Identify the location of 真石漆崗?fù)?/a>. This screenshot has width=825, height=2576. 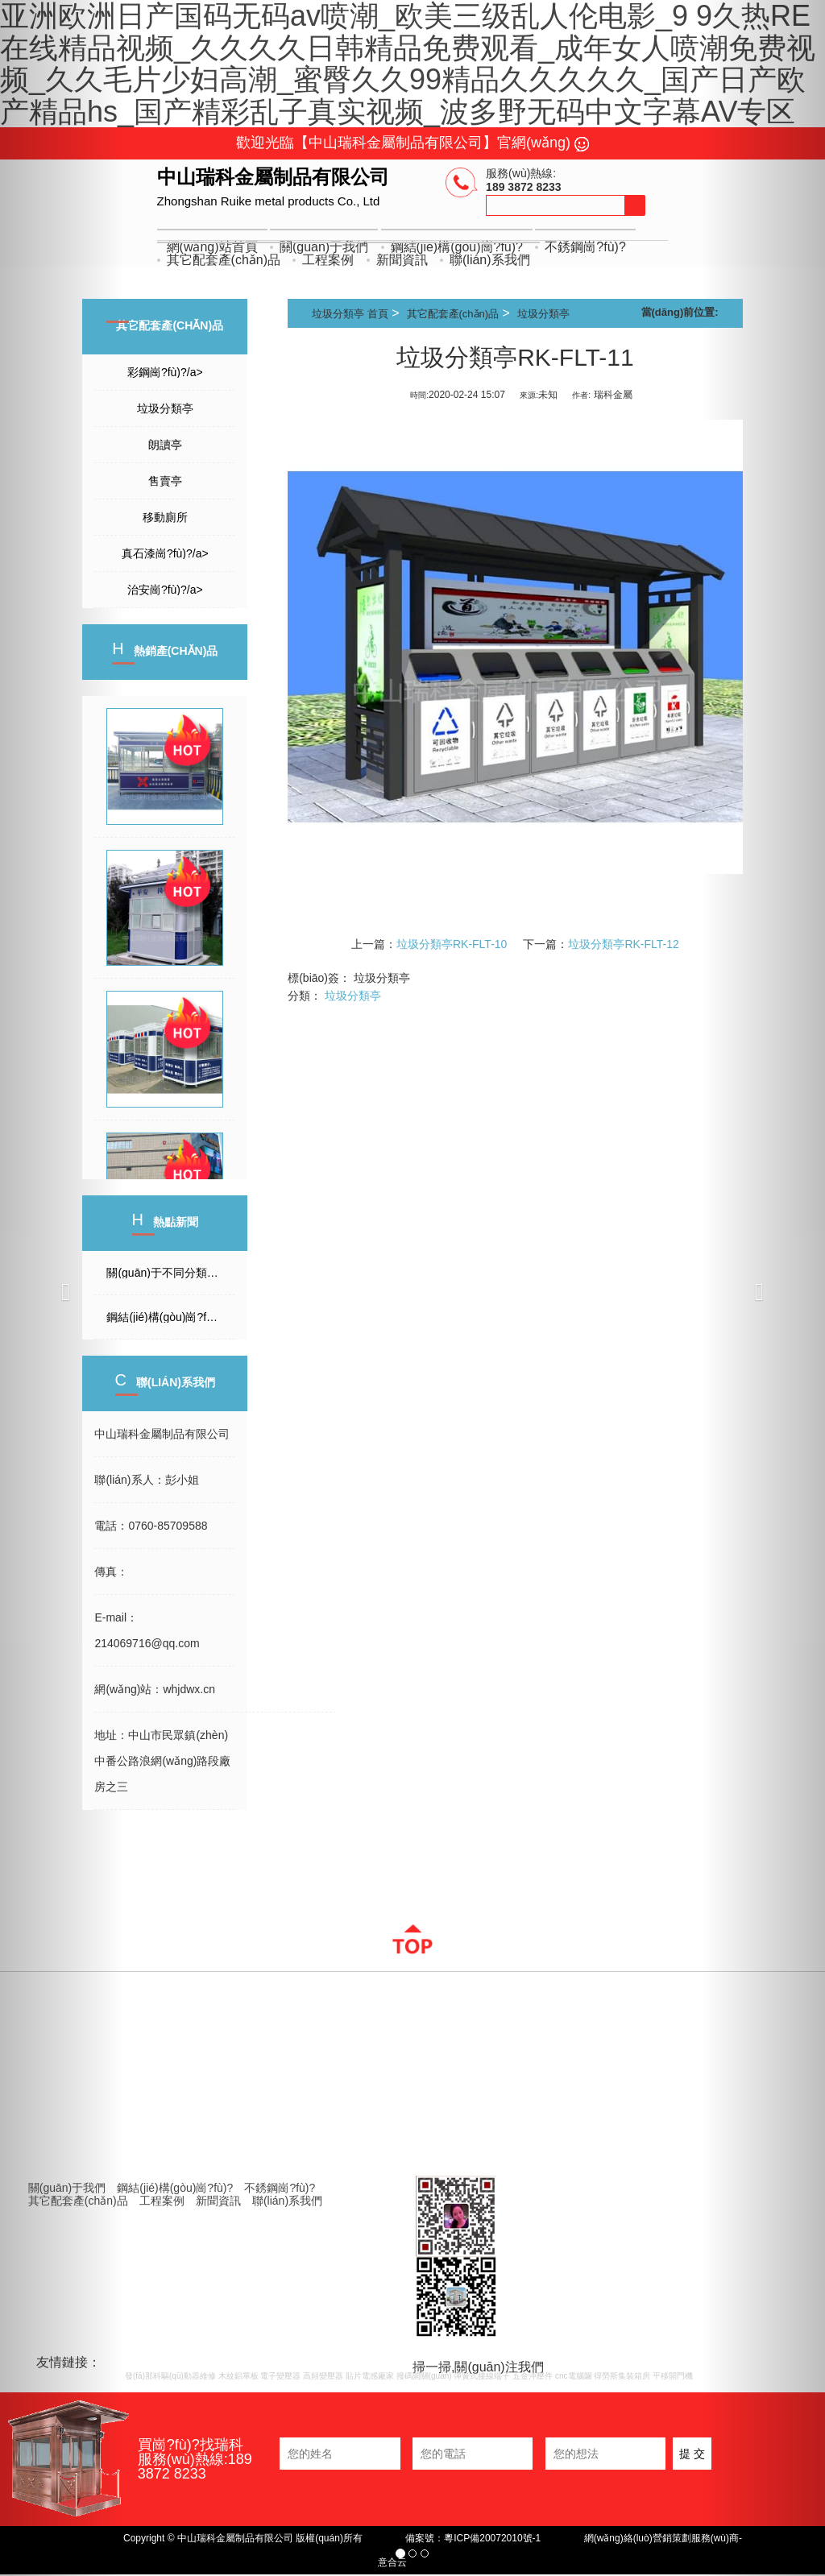
(165, 553).